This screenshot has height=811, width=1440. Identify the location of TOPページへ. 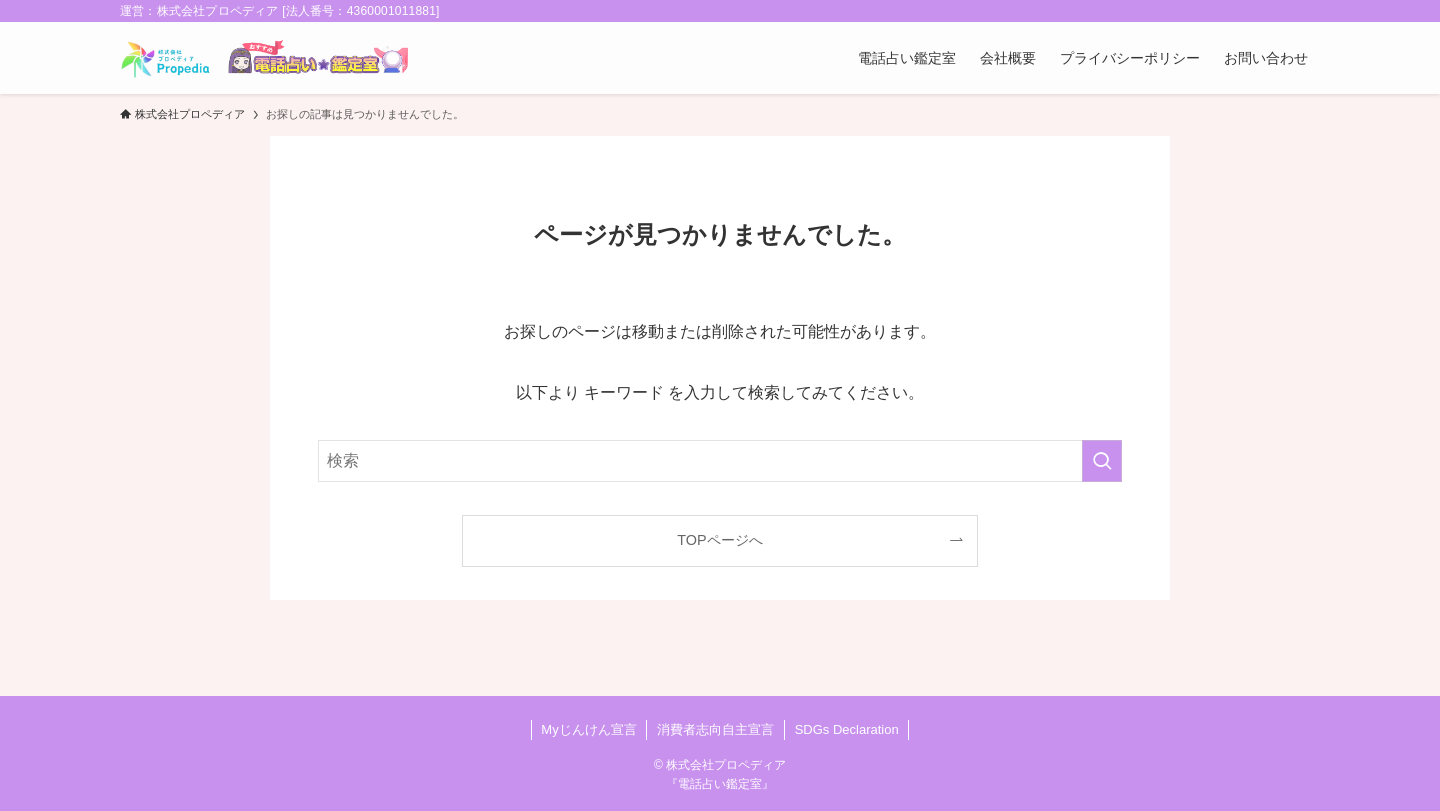
(719, 540).